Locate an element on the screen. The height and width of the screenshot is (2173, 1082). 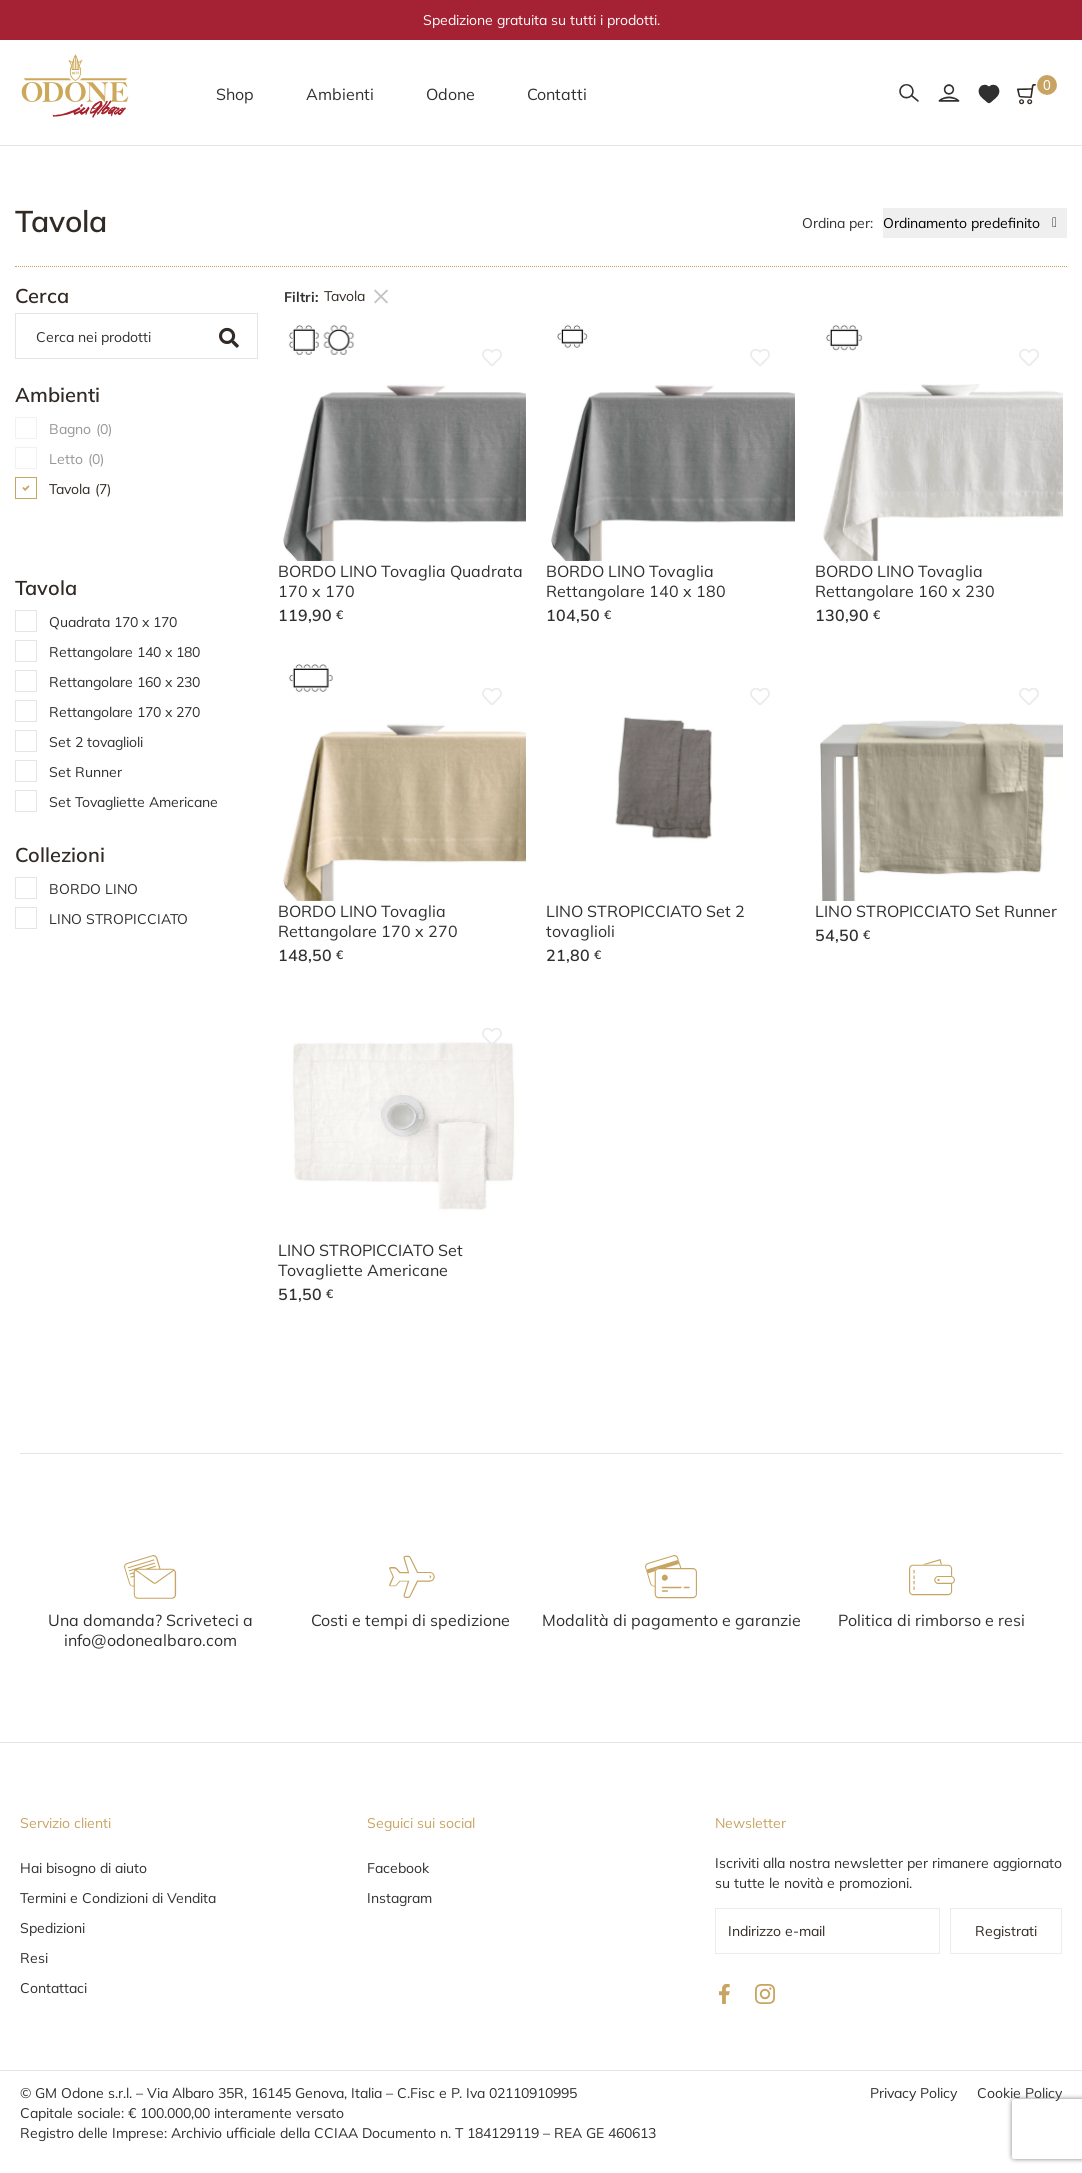
[button] is located at coordinates (235, 94).